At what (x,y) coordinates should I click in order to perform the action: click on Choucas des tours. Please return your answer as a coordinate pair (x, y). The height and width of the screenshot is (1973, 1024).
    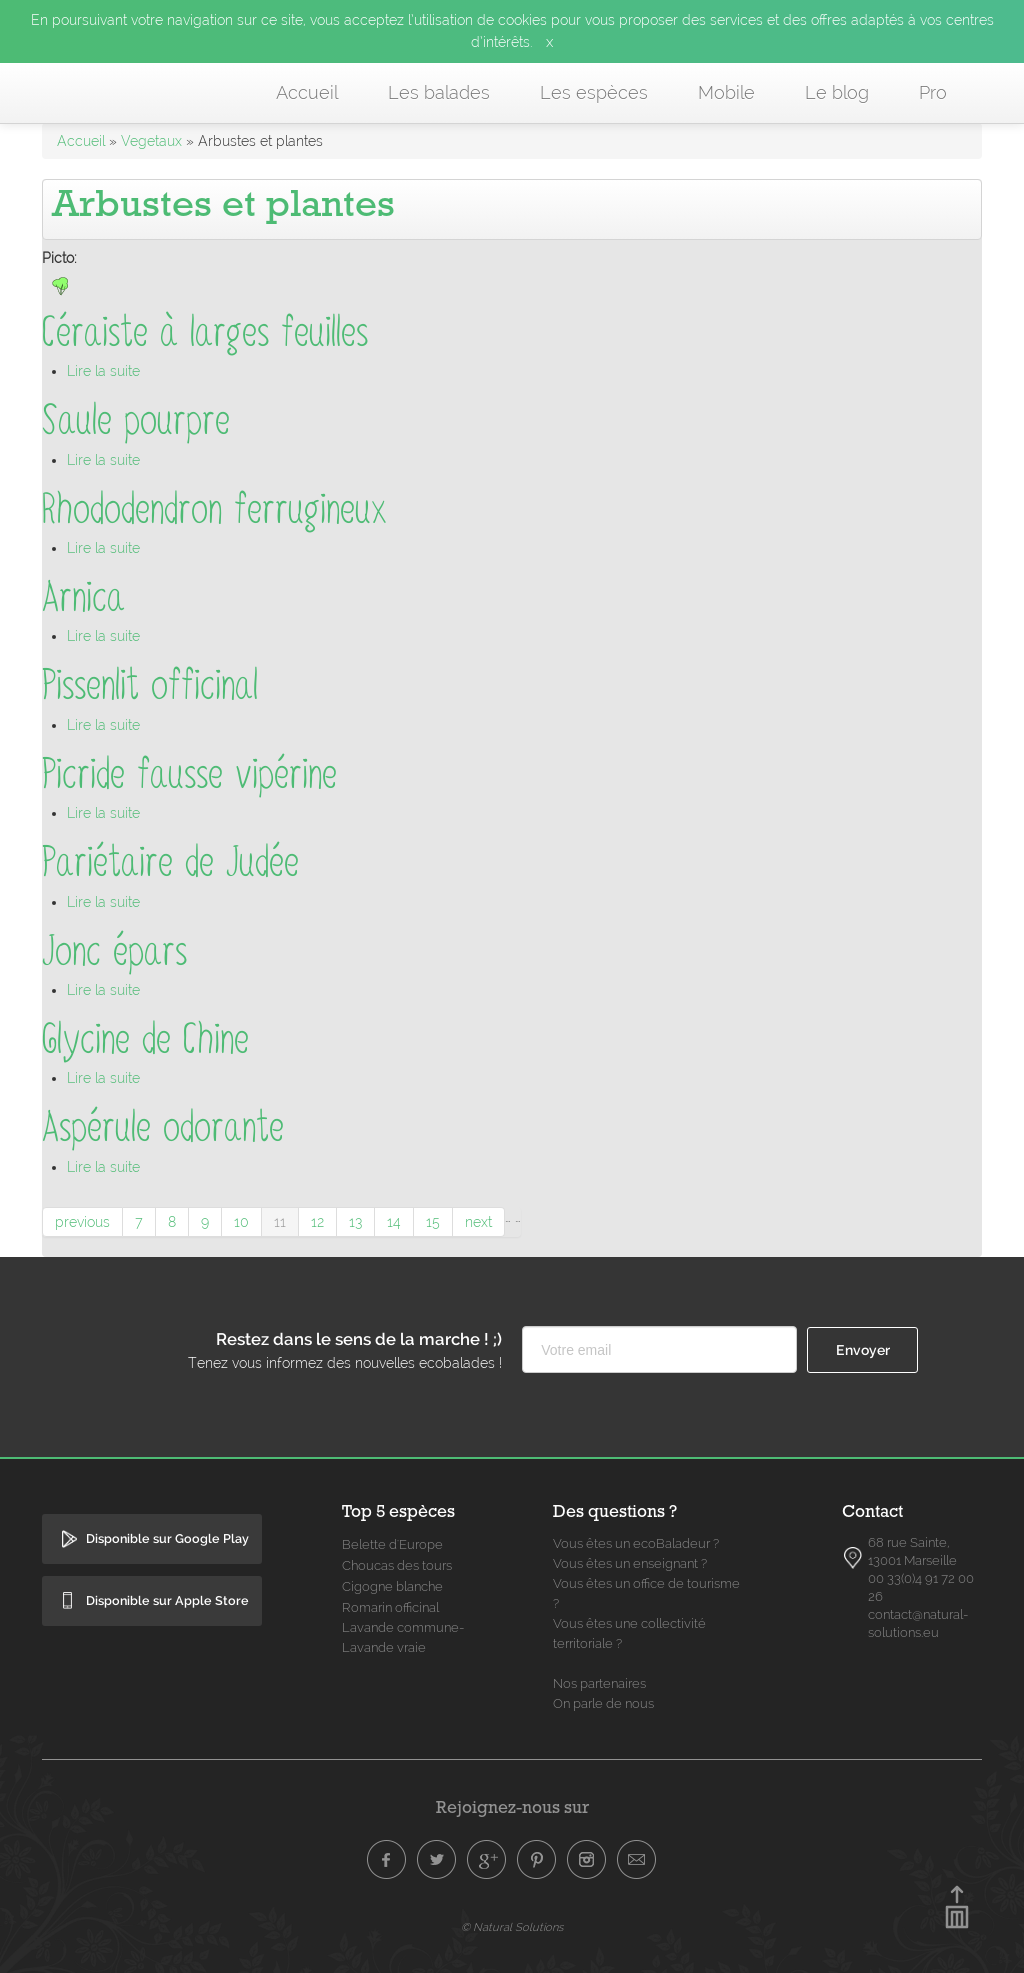
    Looking at the image, I should click on (397, 1565).